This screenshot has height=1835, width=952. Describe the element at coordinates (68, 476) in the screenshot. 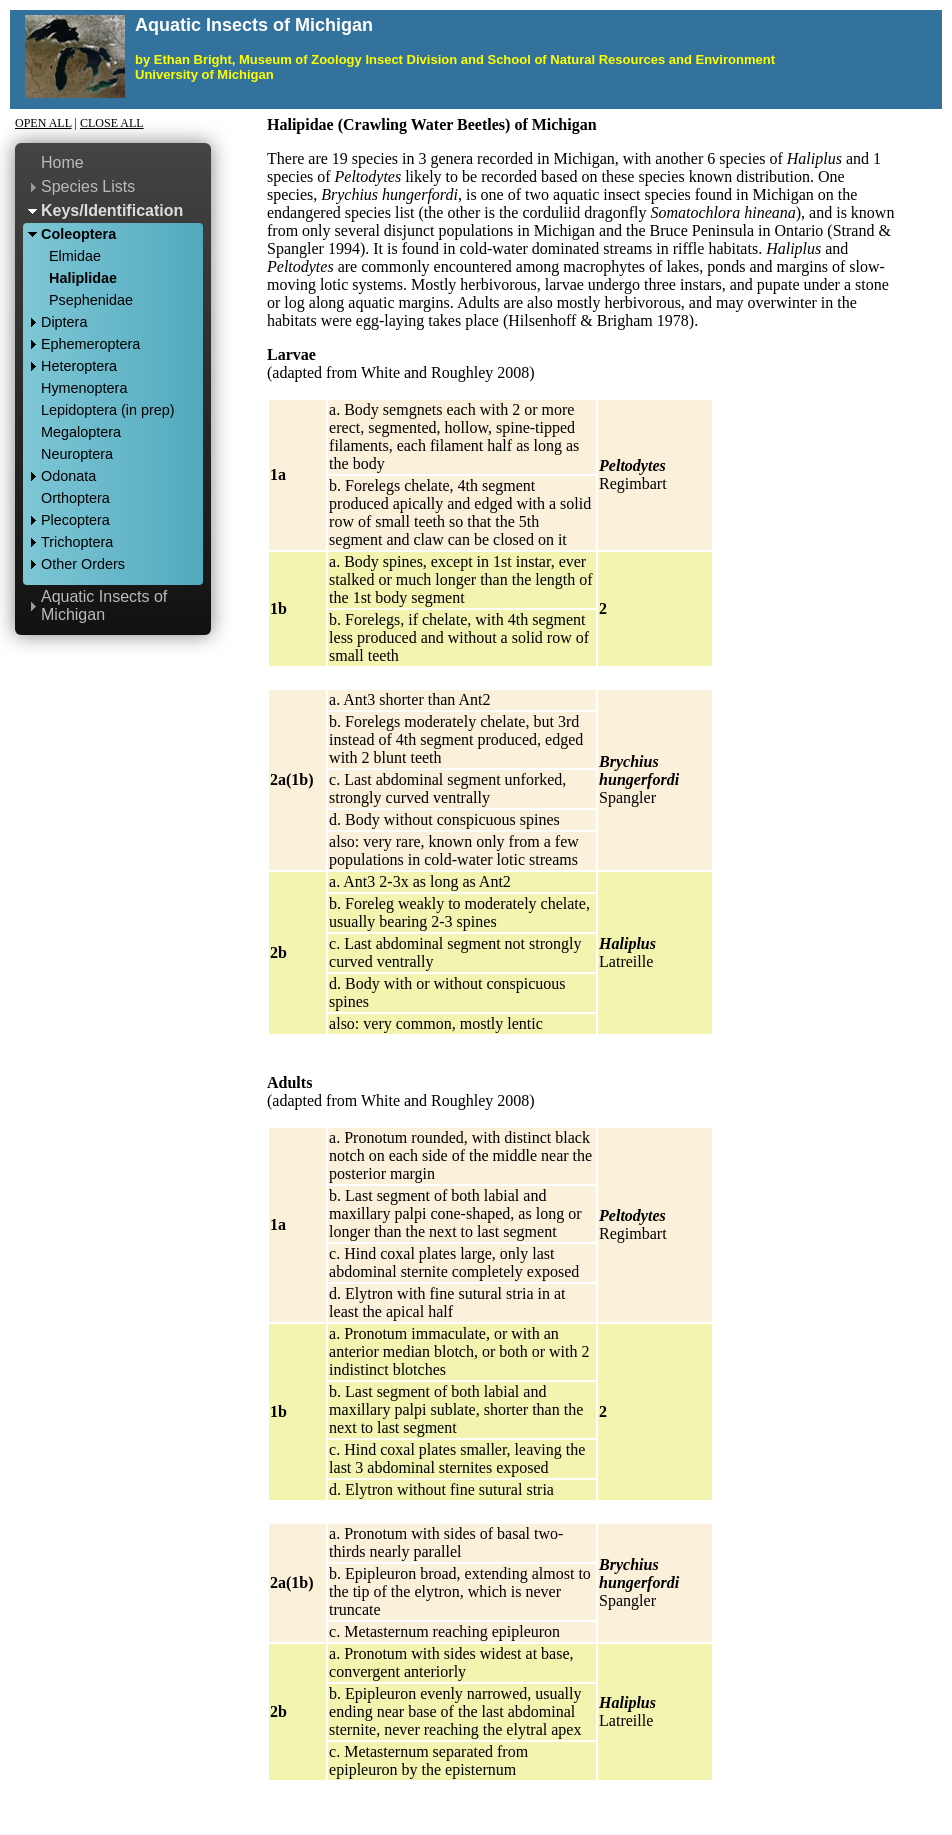

I see `Odonata` at that location.